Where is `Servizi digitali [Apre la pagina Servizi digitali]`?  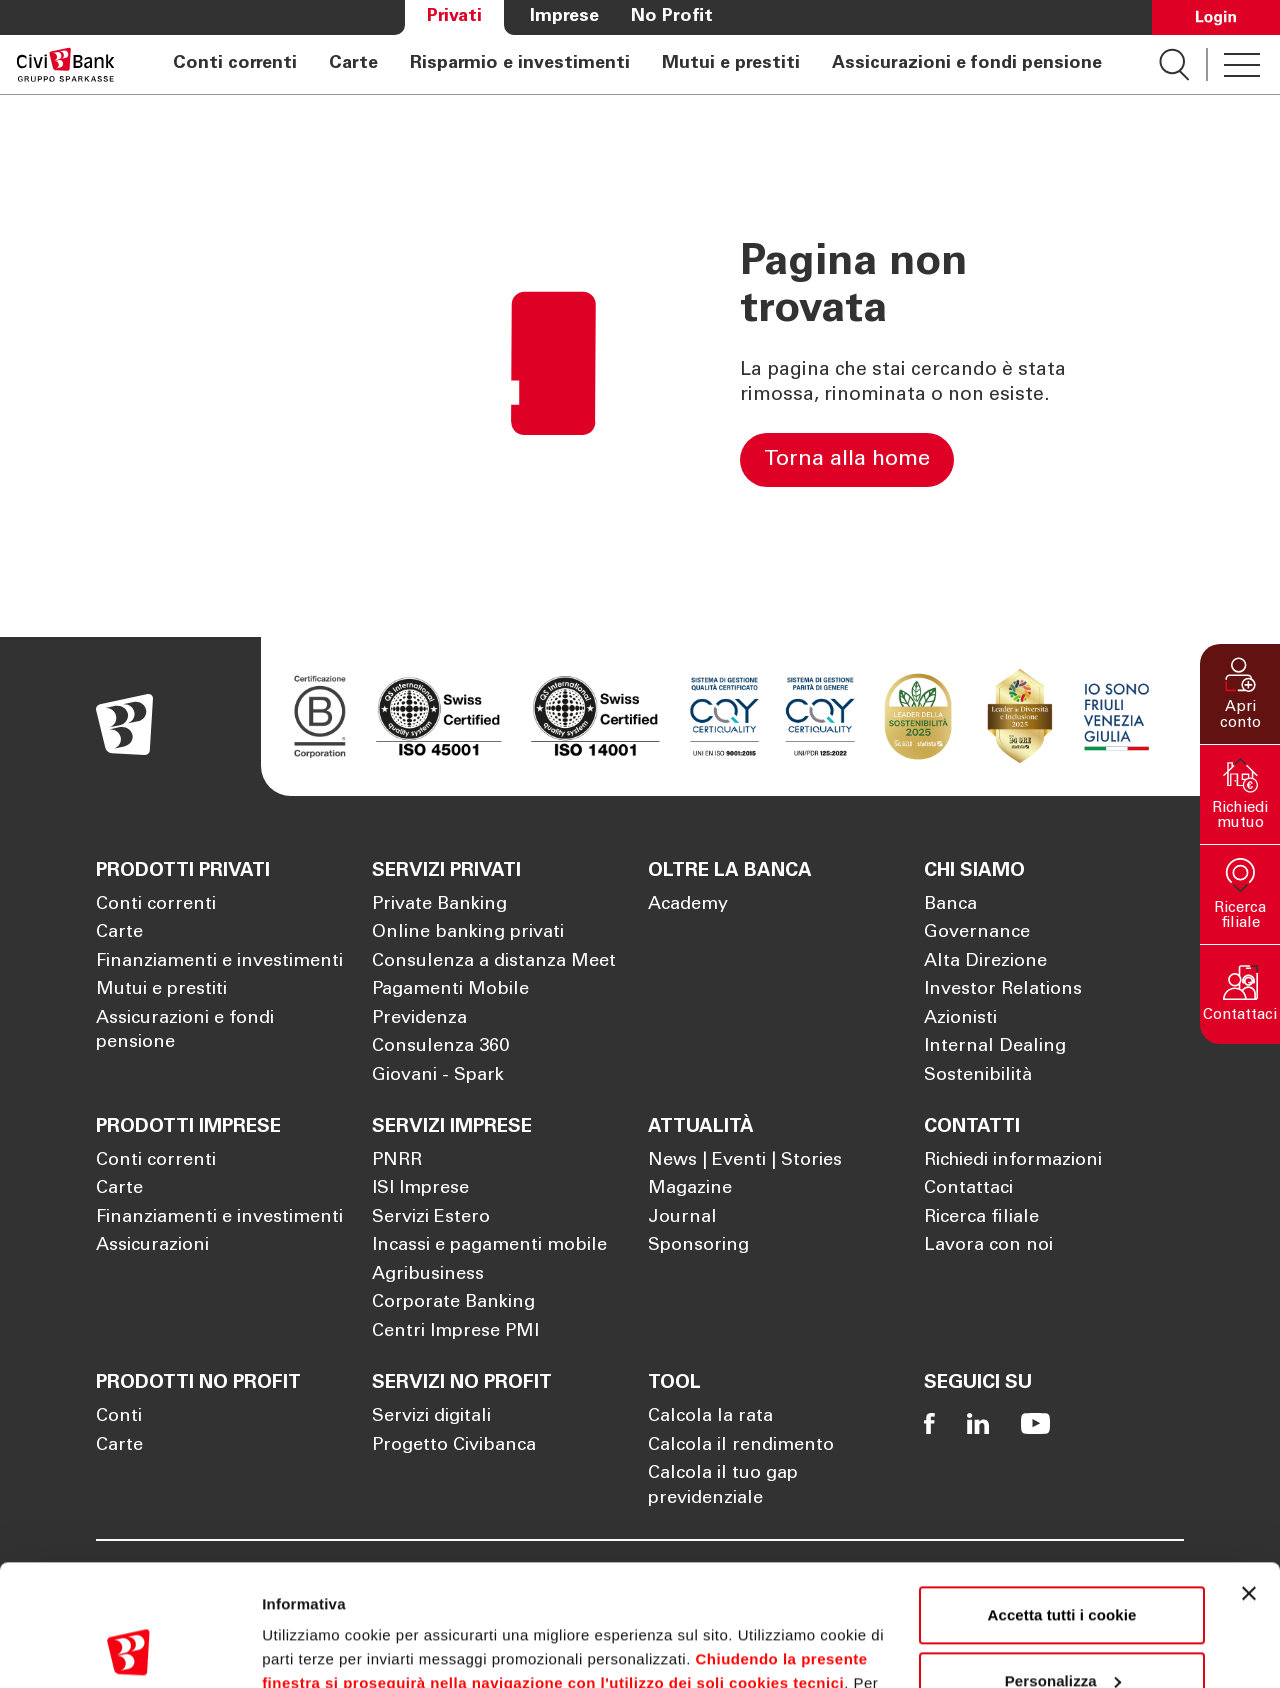 Servizi digitali [Apre la pagina Servizi digitali] is located at coordinates (431, 1417).